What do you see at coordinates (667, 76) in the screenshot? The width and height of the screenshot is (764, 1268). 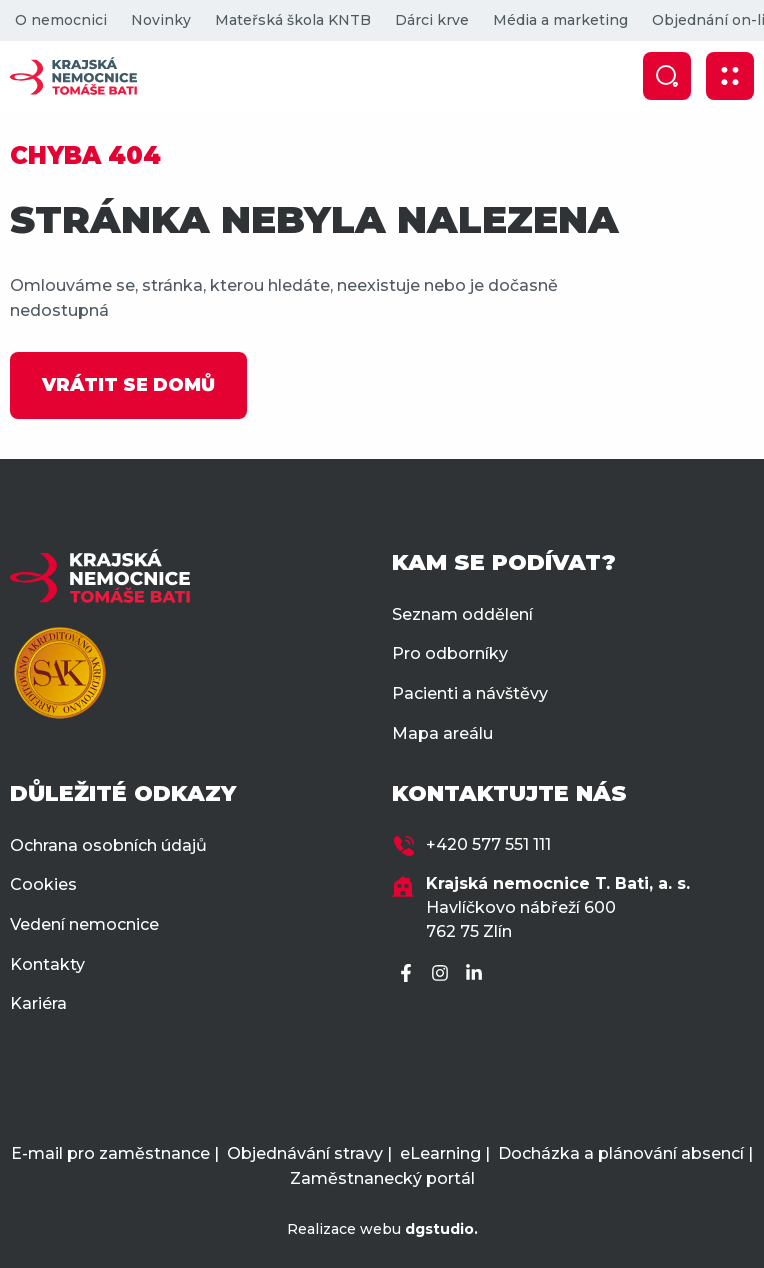 I see `[Zobrazit vyhledávání]` at bounding box center [667, 76].